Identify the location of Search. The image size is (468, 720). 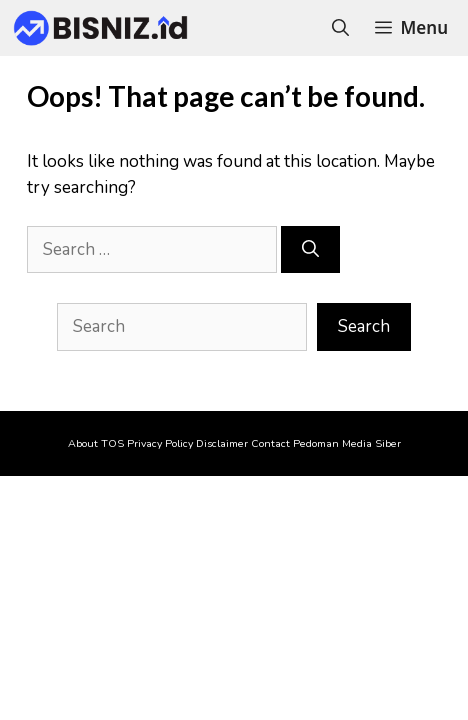
(364, 326).